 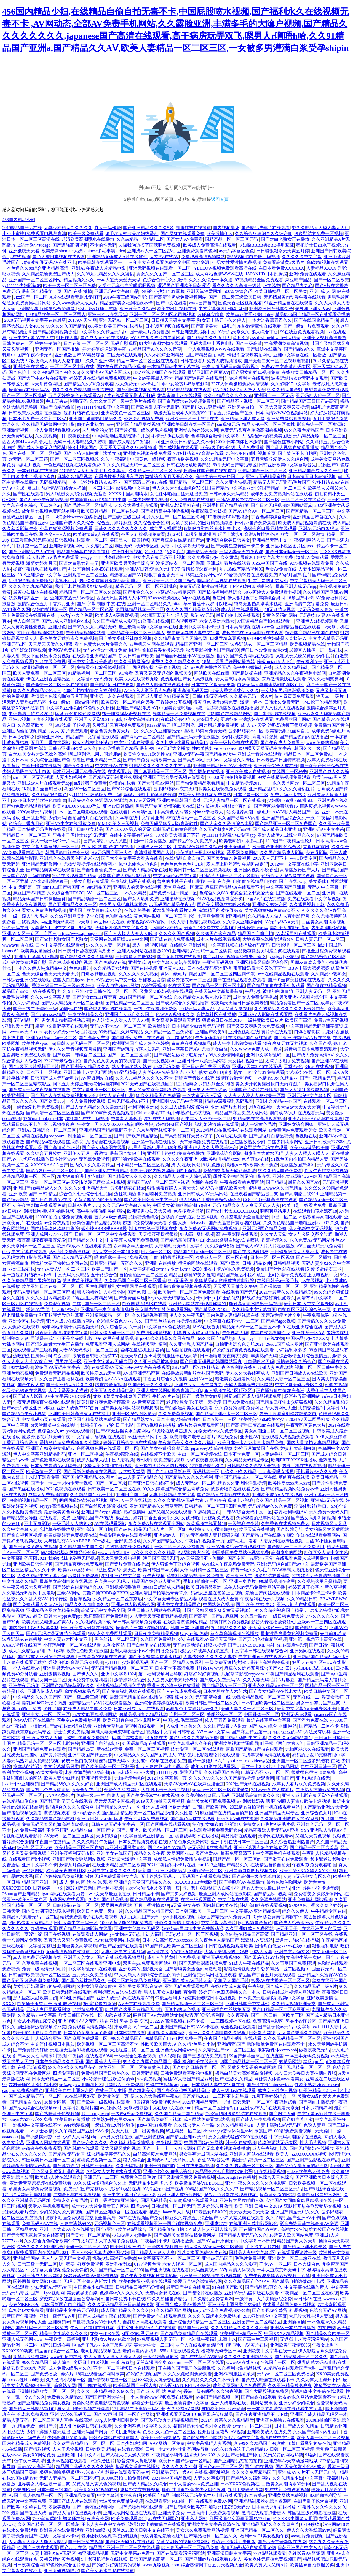 What do you see at coordinates (50, 736) in the screenshot?
I see `超碰亚洲网站` at bounding box center [50, 736].